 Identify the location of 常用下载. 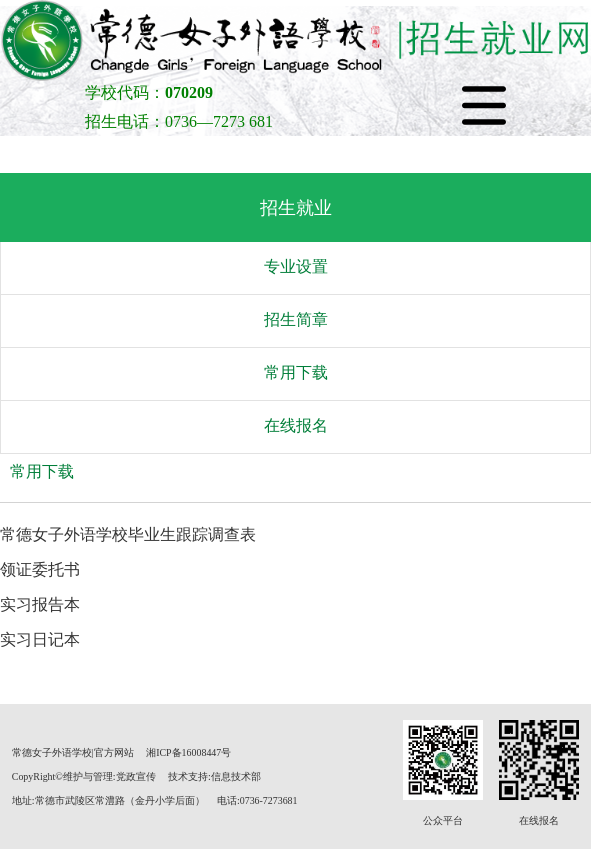
(296, 372).